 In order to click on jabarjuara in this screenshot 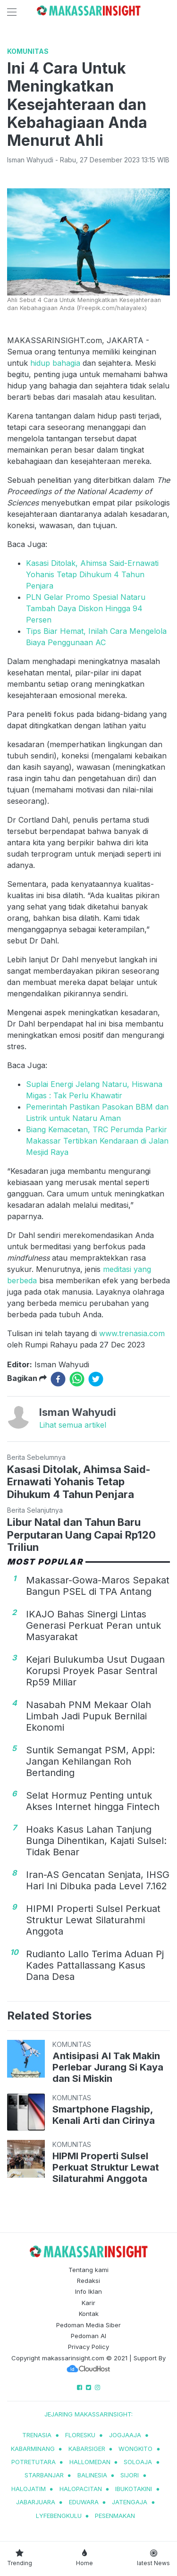, I will do `click(35, 2502)`.